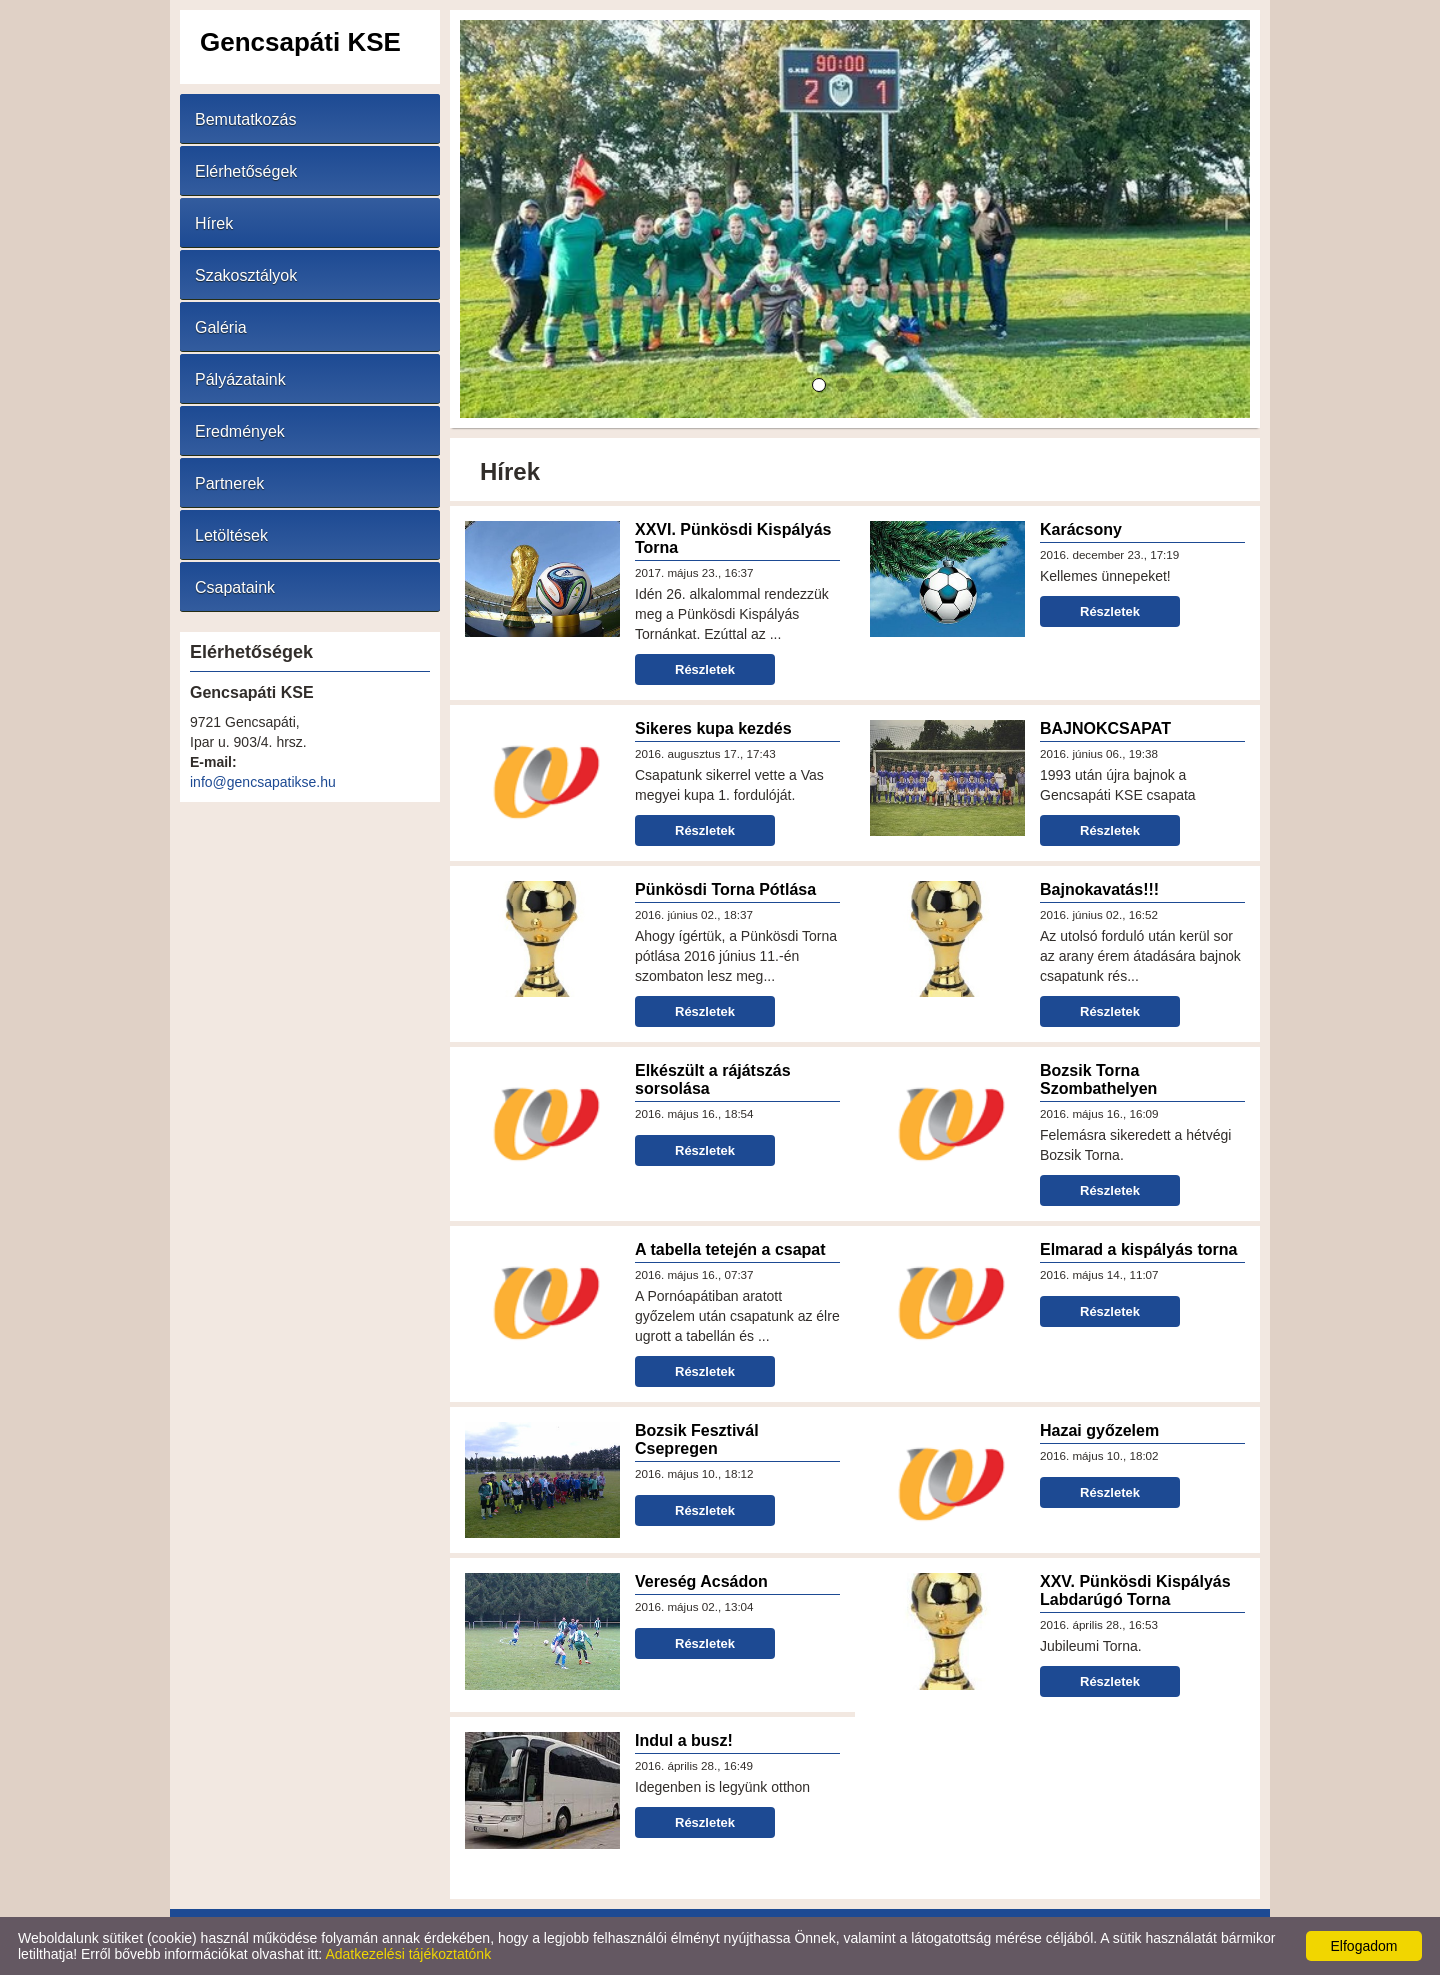 The image size is (1440, 1975). I want to click on Sikeres kupa kezdés, so click(713, 728).